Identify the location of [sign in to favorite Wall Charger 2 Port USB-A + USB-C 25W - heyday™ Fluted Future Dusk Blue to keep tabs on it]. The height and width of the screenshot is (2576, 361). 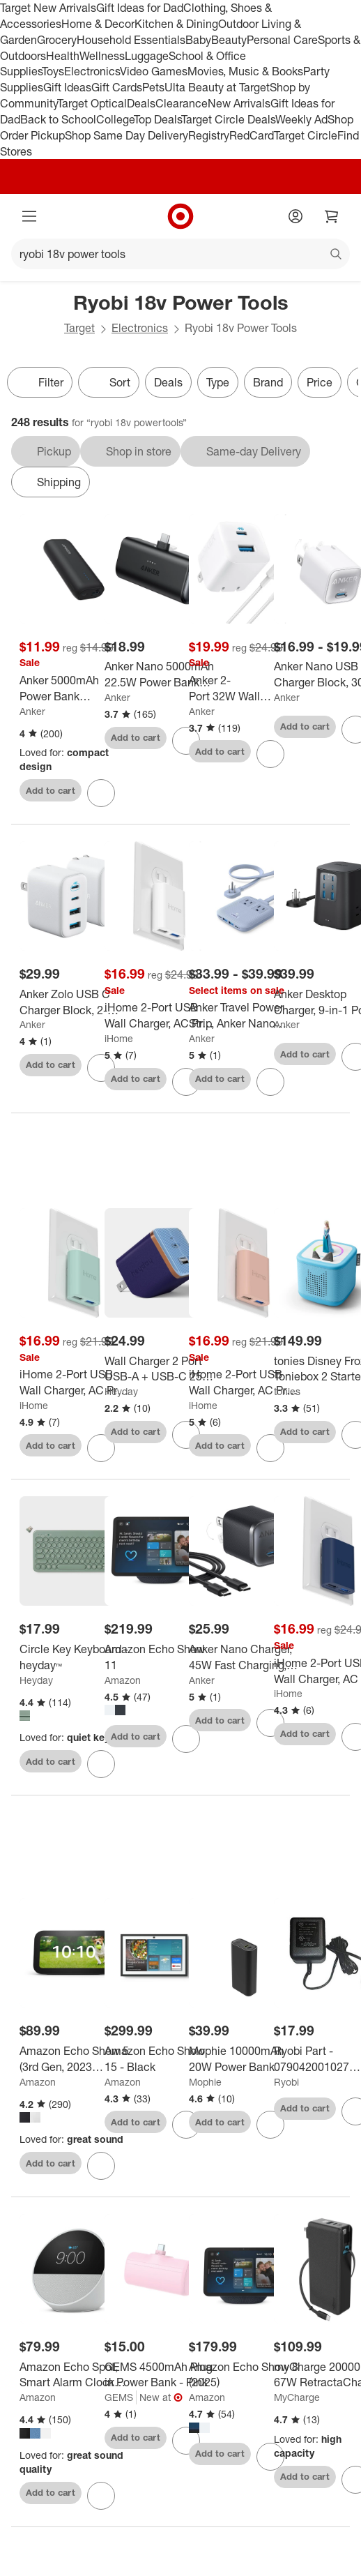
(186, 1435).